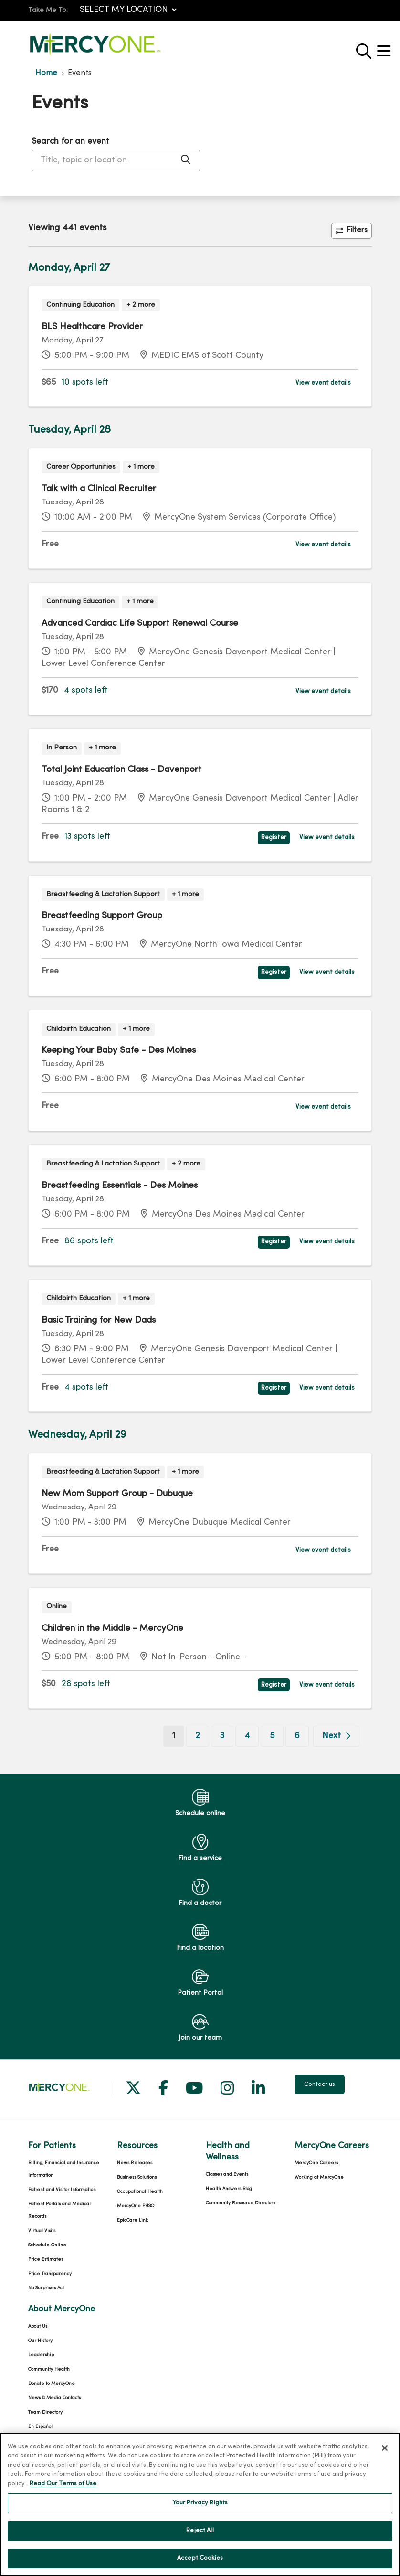 This screenshot has height=2576, width=400. I want to click on En Español, so click(40, 2427).